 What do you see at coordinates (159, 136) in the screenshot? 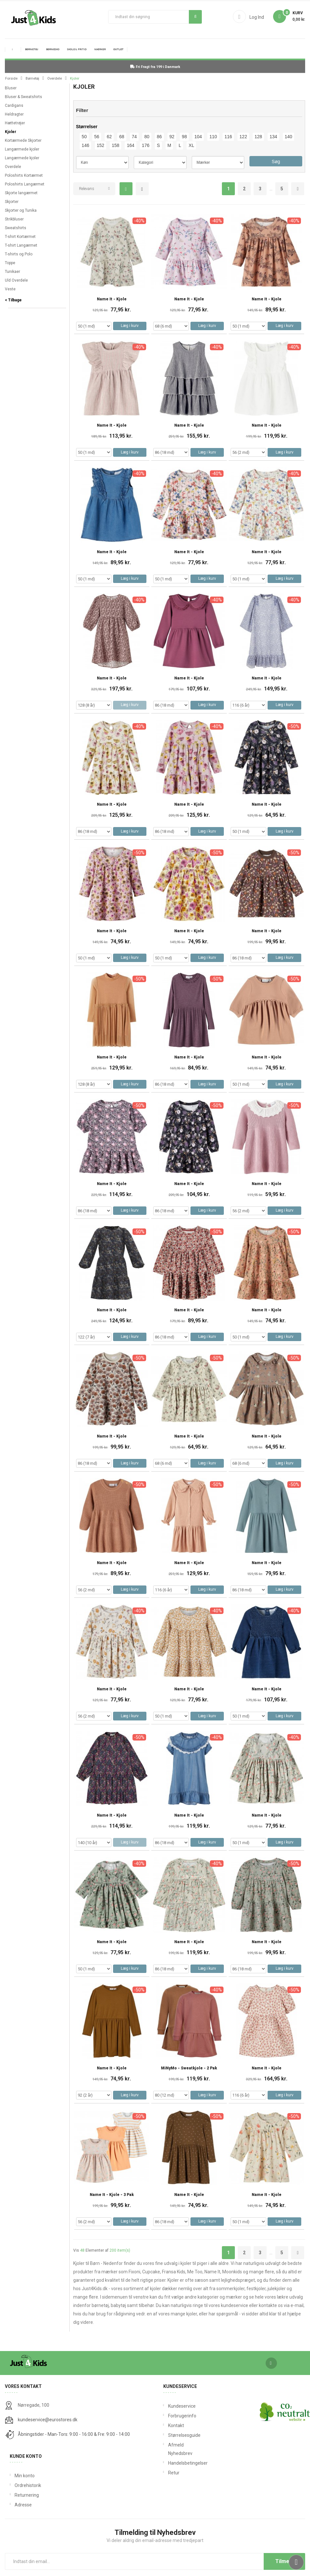
I see `86` at bounding box center [159, 136].